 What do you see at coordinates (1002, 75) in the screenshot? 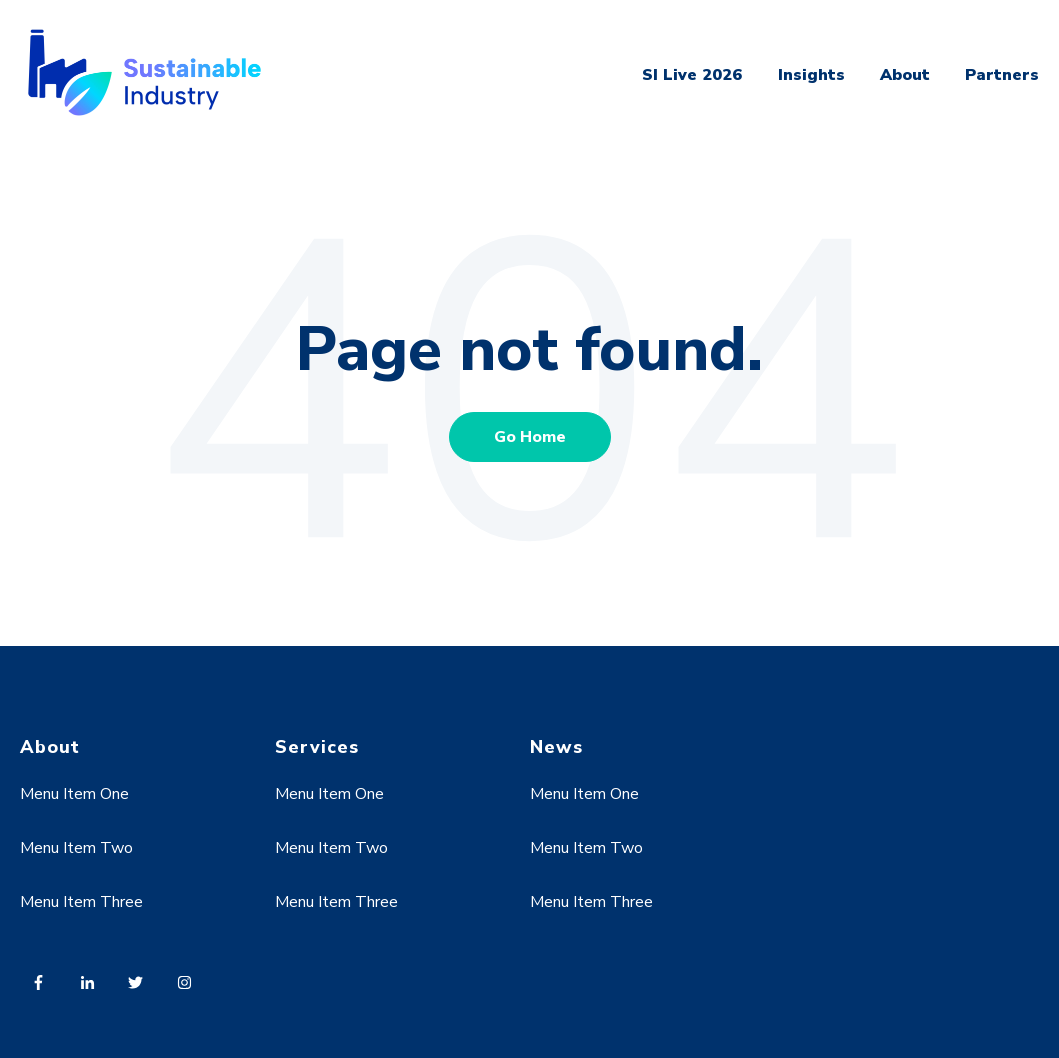
I see `Partners` at bounding box center [1002, 75].